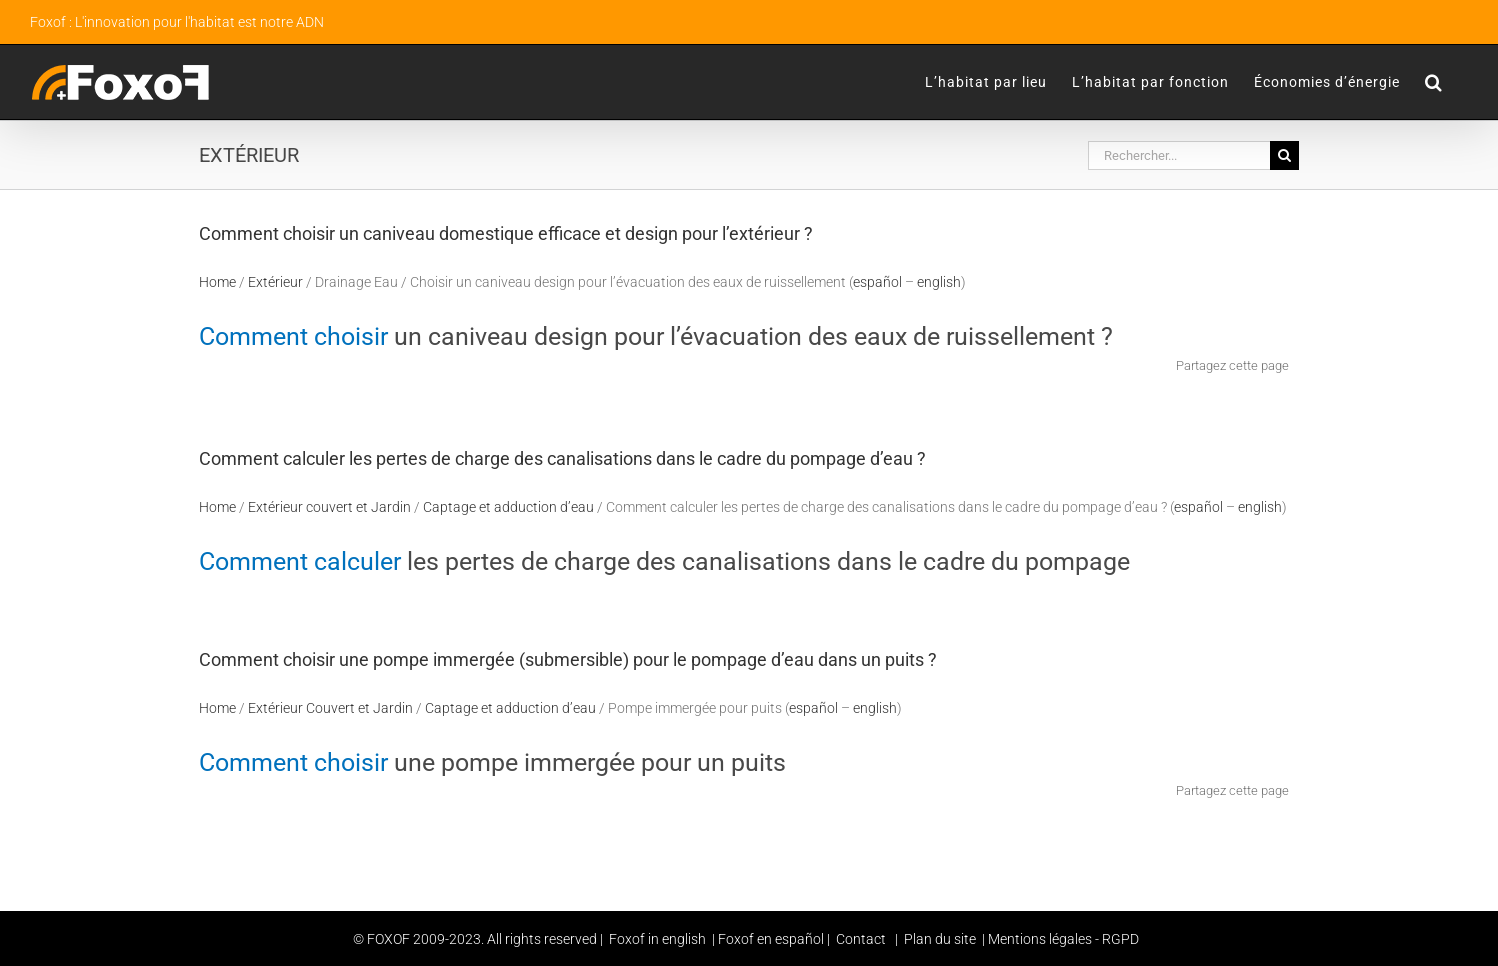 This screenshot has height=966, width=1498. I want to click on Comment choisir un caniveau domestique efficace et design pour l’extérieur ?, so click(506, 233).